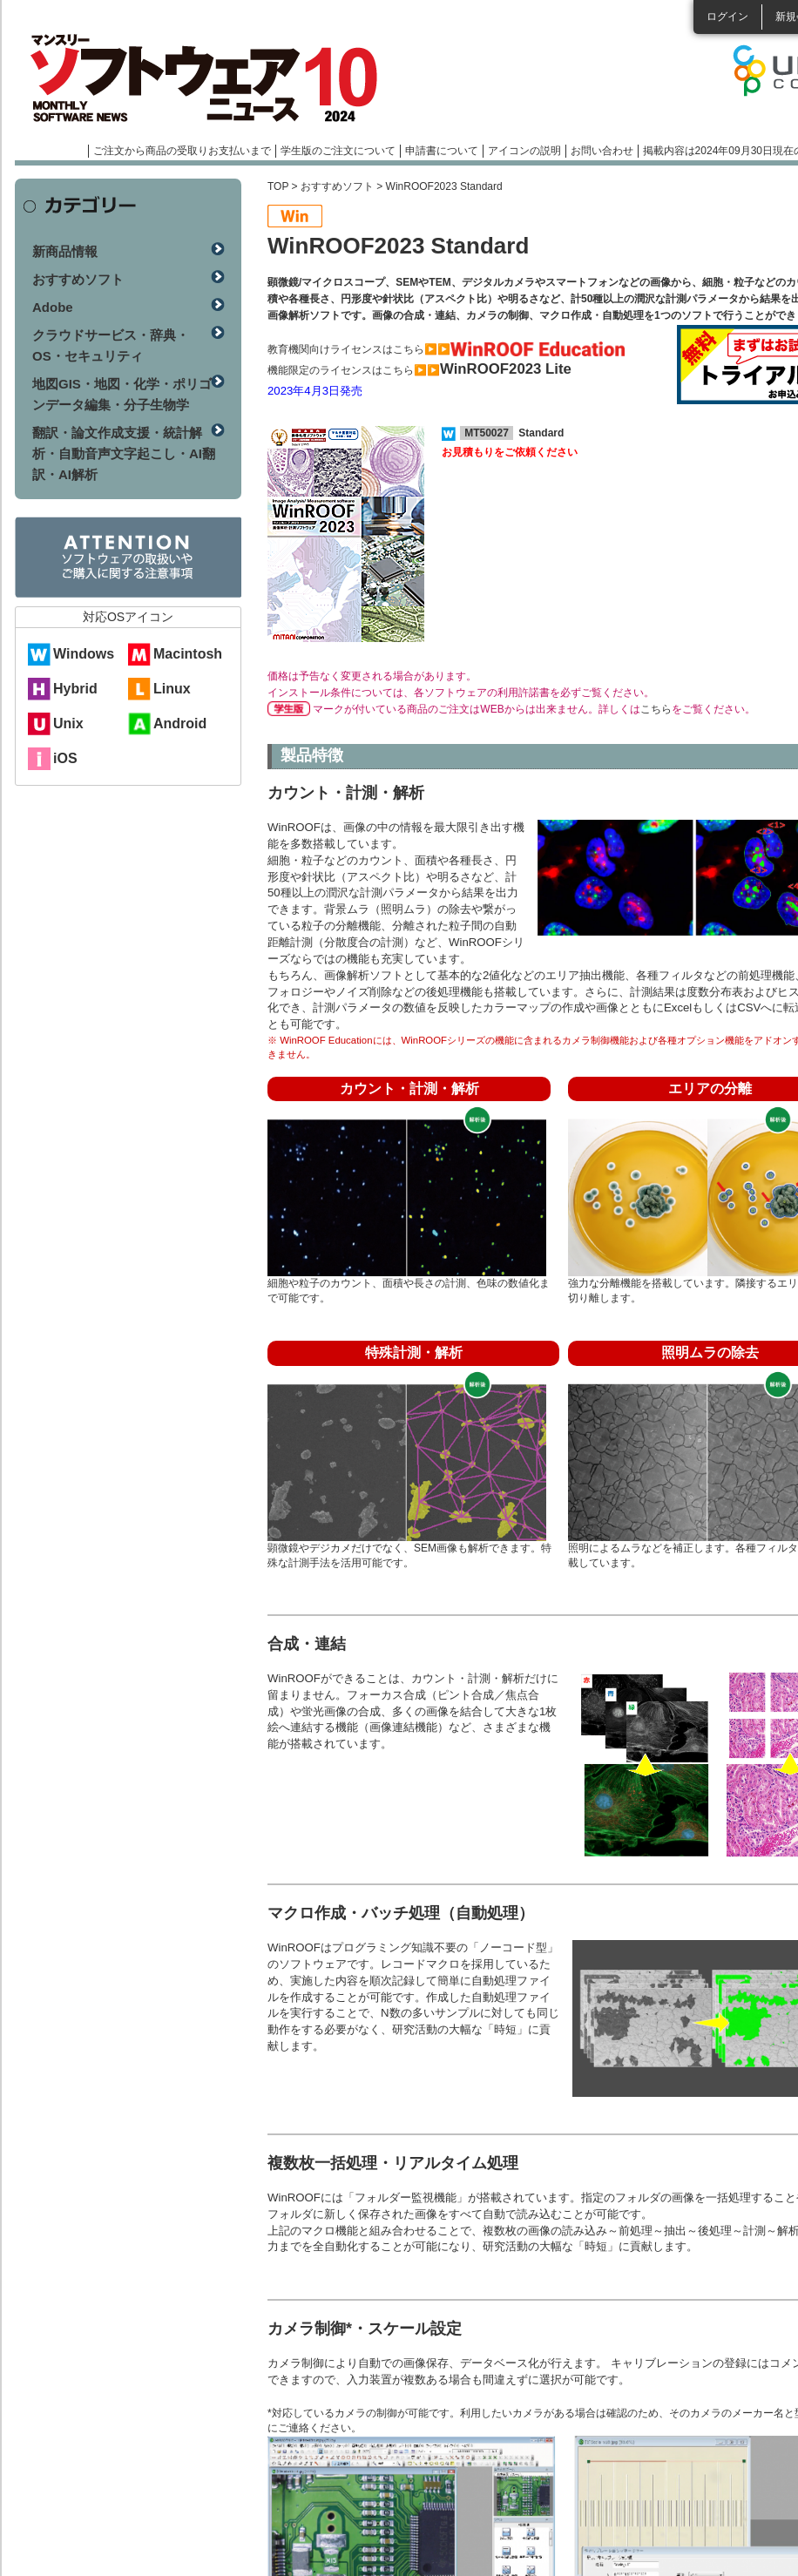 The height and width of the screenshot is (2576, 798). What do you see at coordinates (123, 453) in the screenshot?
I see `翻訳・論文作成支援・統計解析・自動音声文字起こし・AI翻訳・AI解析` at bounding box center [123, 453].